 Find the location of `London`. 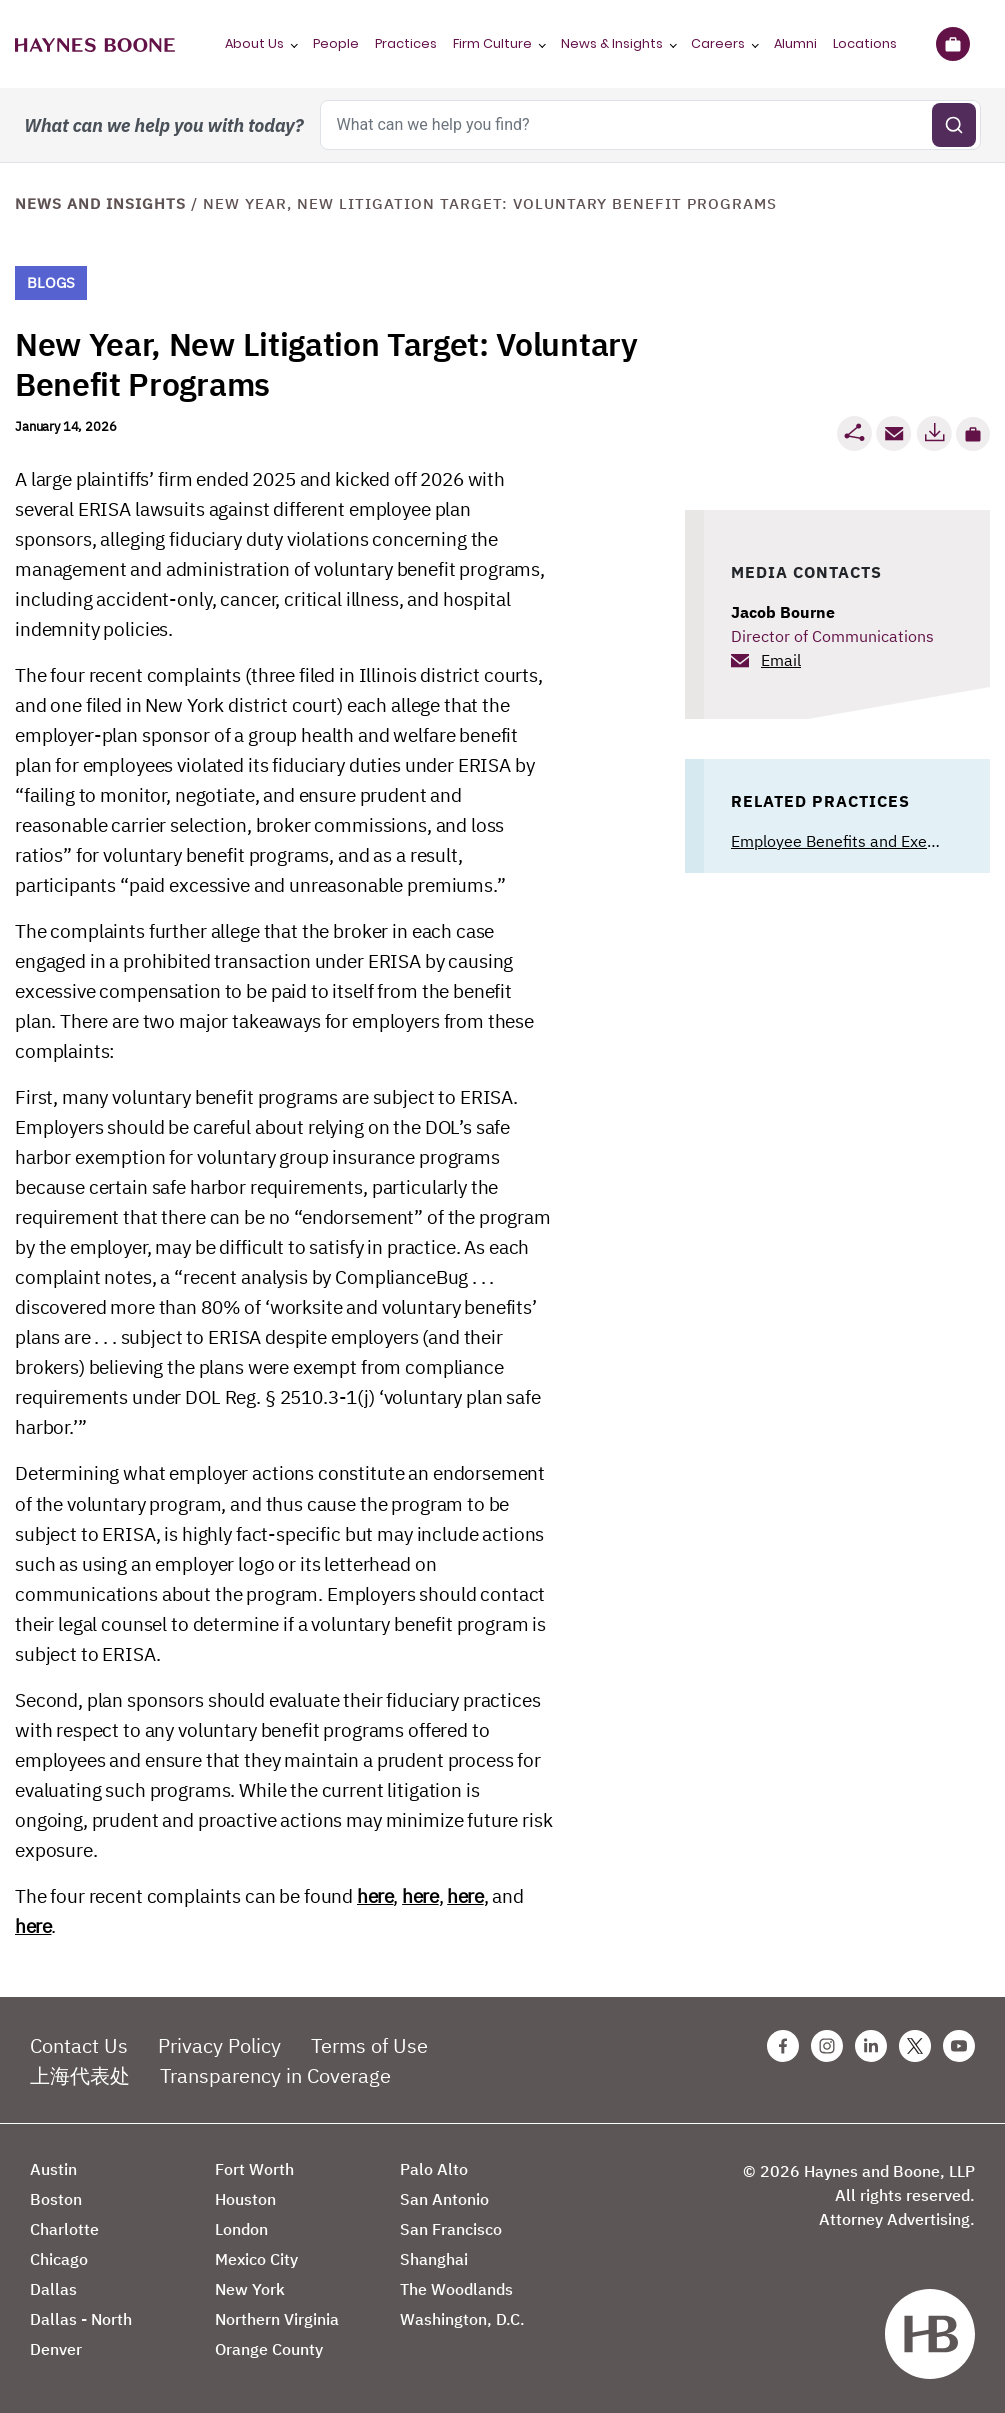

London is located at coordinates (241, 2229).